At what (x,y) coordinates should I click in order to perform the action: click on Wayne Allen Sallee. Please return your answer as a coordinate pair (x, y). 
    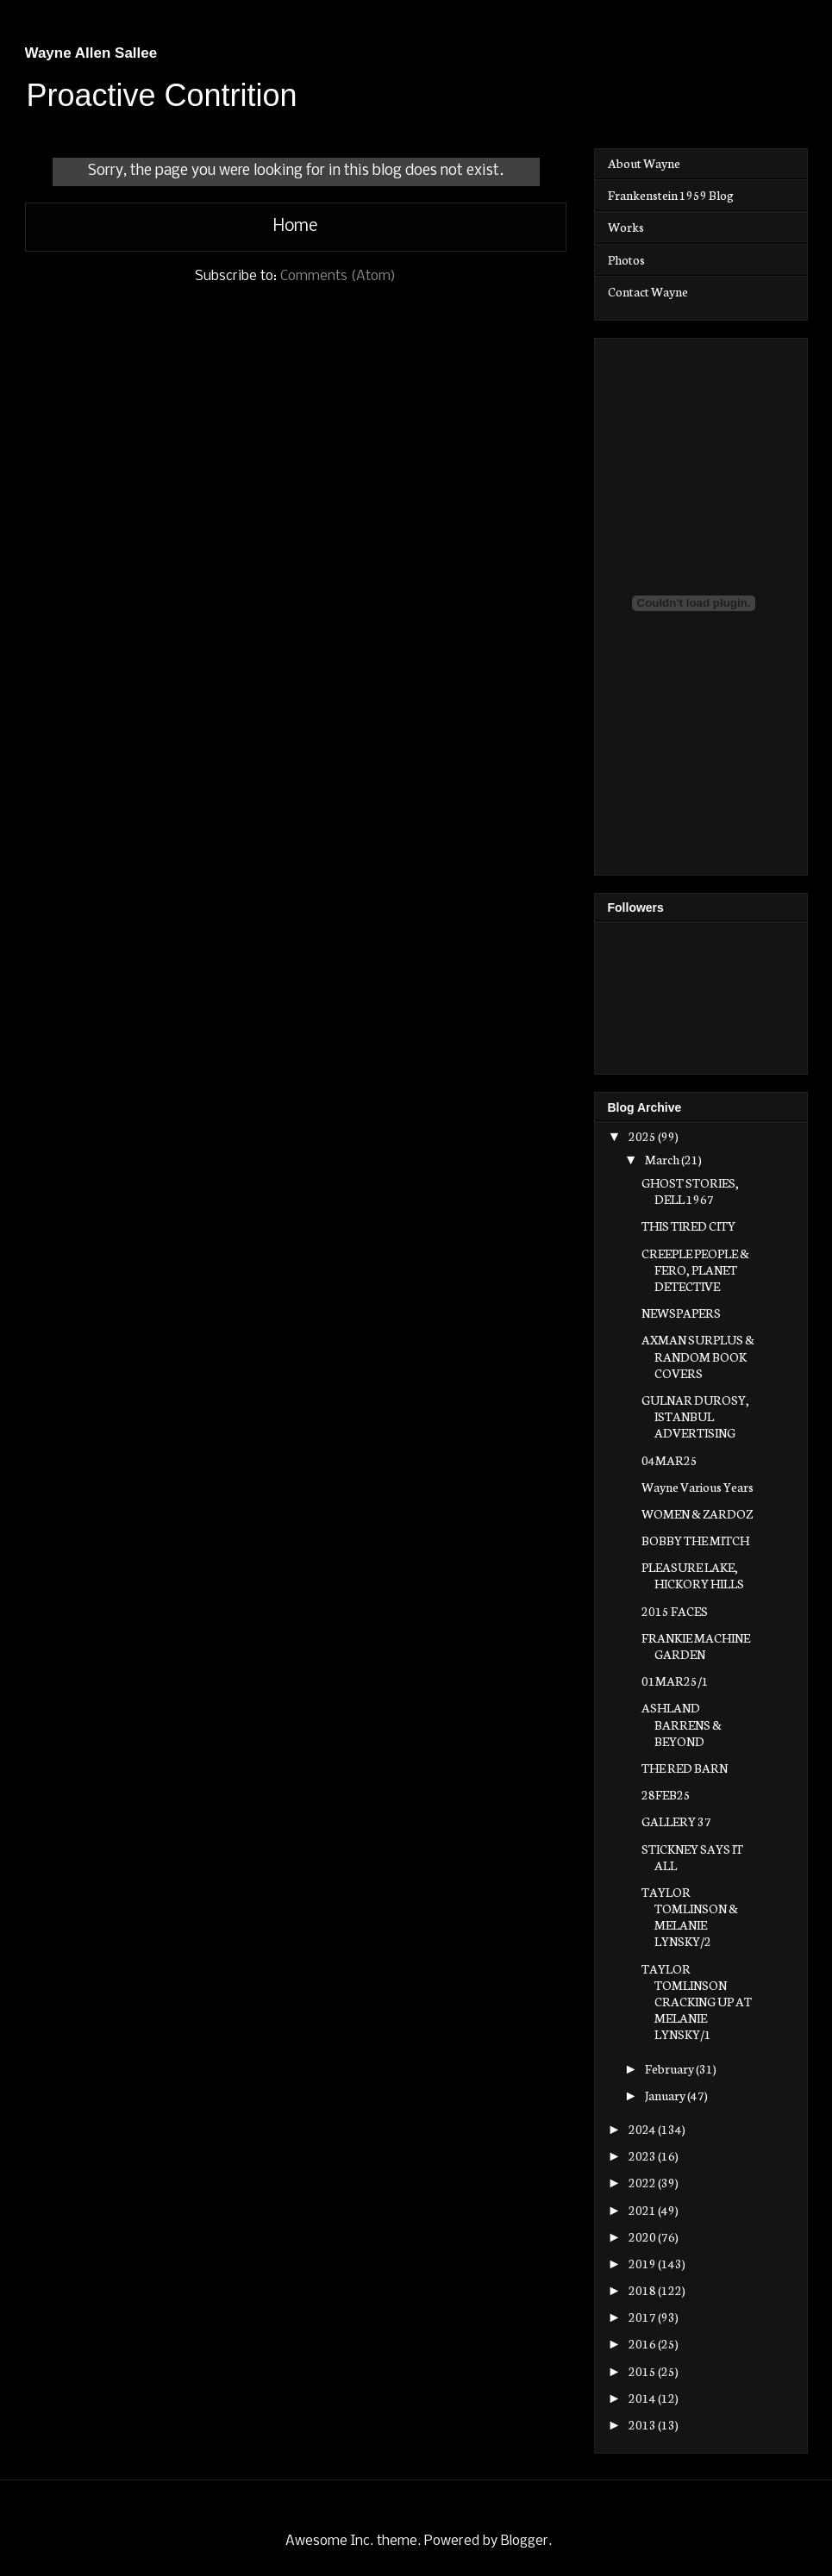
    Looking at the image, I should click on (91, 53).